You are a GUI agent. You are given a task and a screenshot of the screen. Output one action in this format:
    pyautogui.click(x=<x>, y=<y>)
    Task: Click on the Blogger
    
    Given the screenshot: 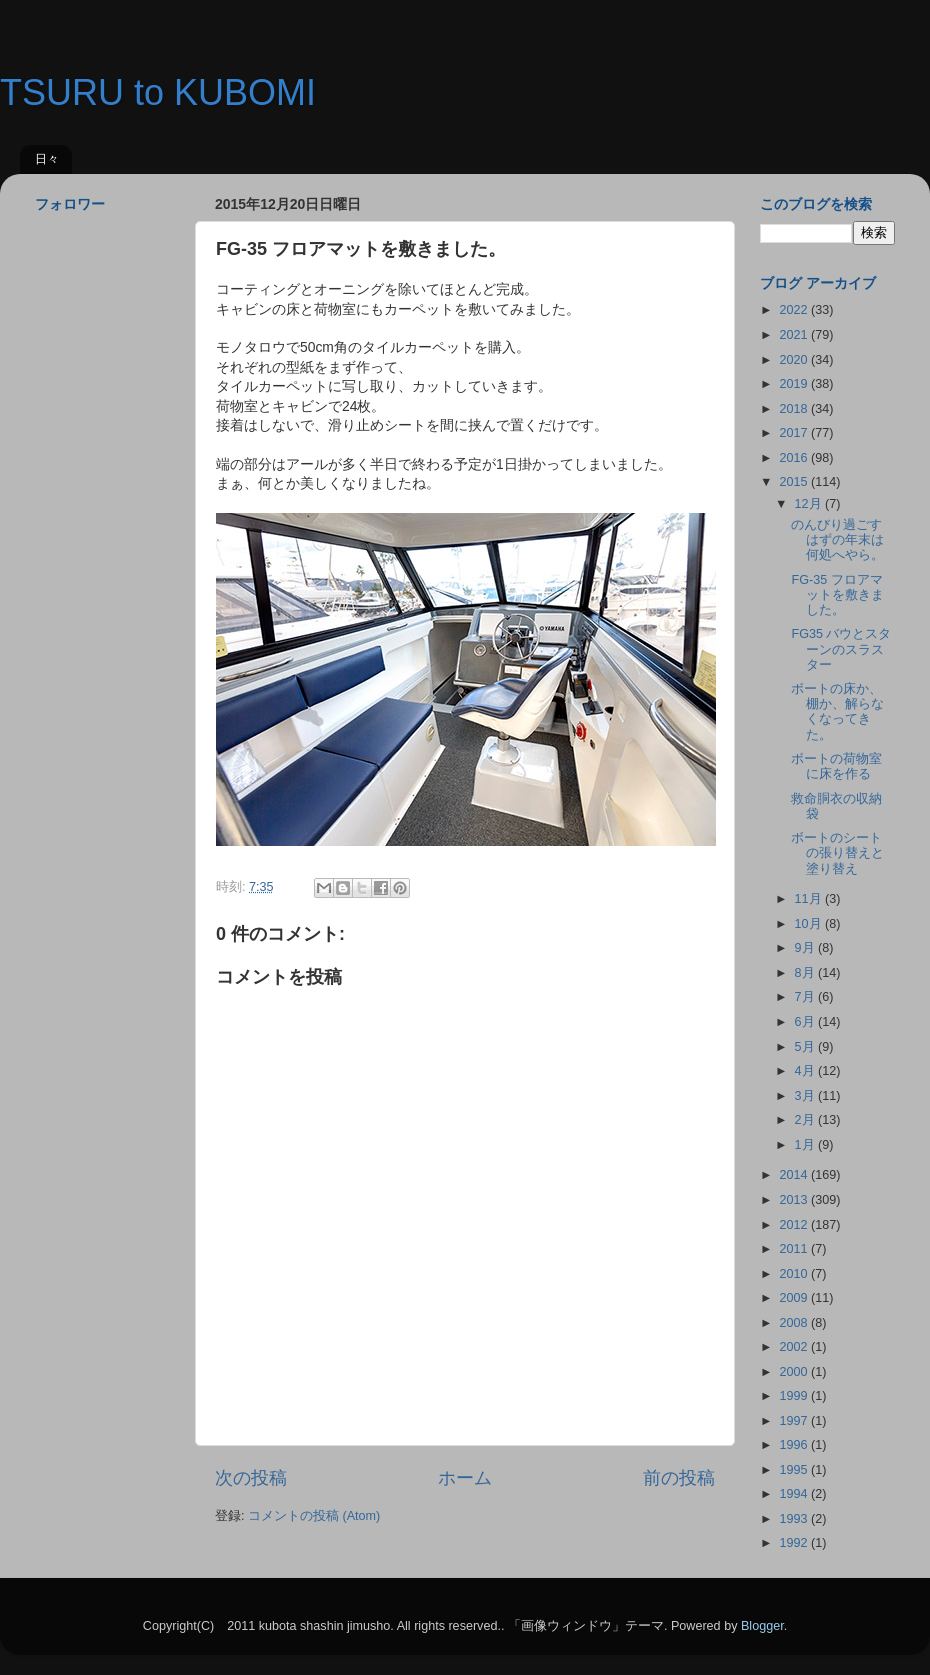 What is the action you would take?
    pyautogui.click(x=762, y=1626)
    